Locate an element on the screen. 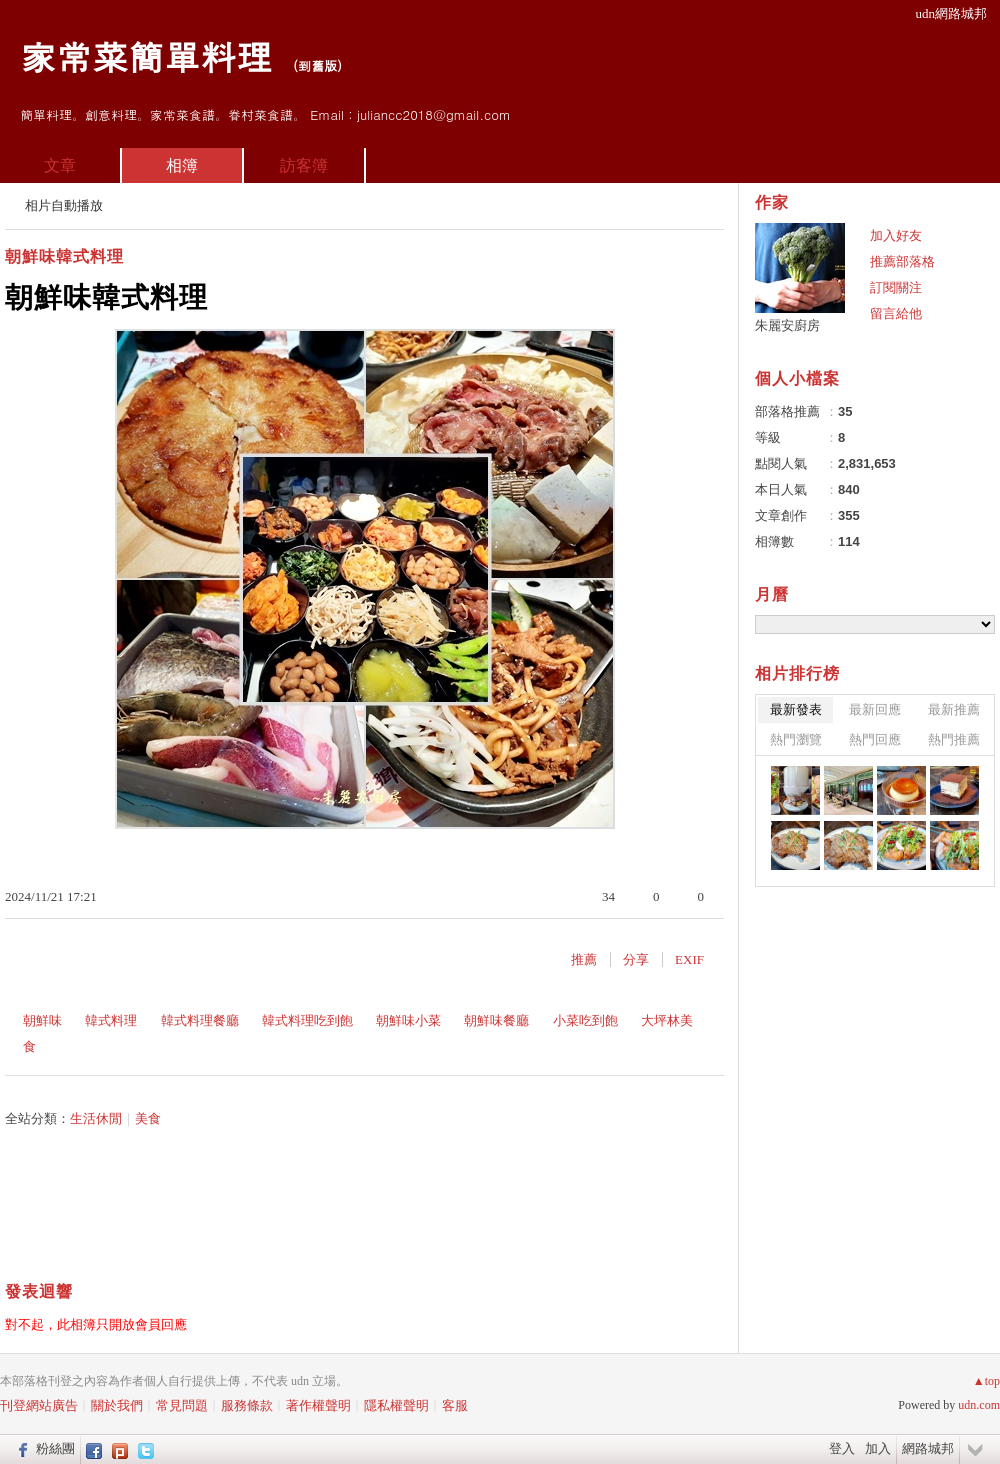 Image resolution: width=1000 pixels, height=1464 pixels. 最新發表 is located at coordinates (796, 709).